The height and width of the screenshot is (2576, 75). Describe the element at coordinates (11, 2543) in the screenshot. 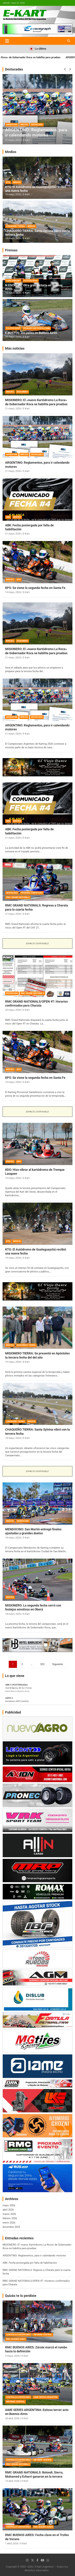

I see `7 abril, 2026` at that location.